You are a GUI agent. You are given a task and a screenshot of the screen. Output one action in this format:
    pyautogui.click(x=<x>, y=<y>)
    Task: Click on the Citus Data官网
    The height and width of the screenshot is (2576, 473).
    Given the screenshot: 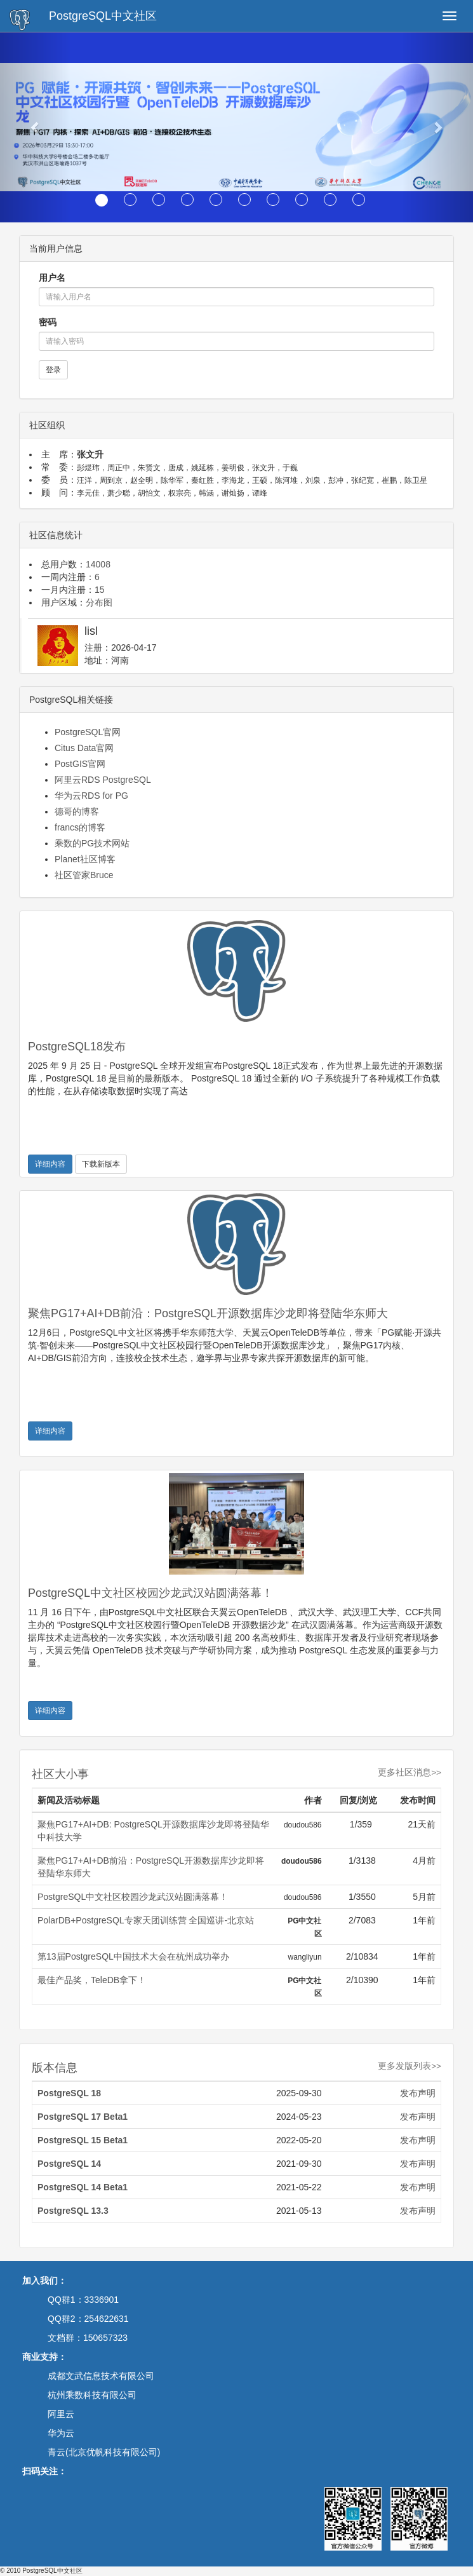 What is the action you would take?
    pyautogui.click(x=84, y=748)
    